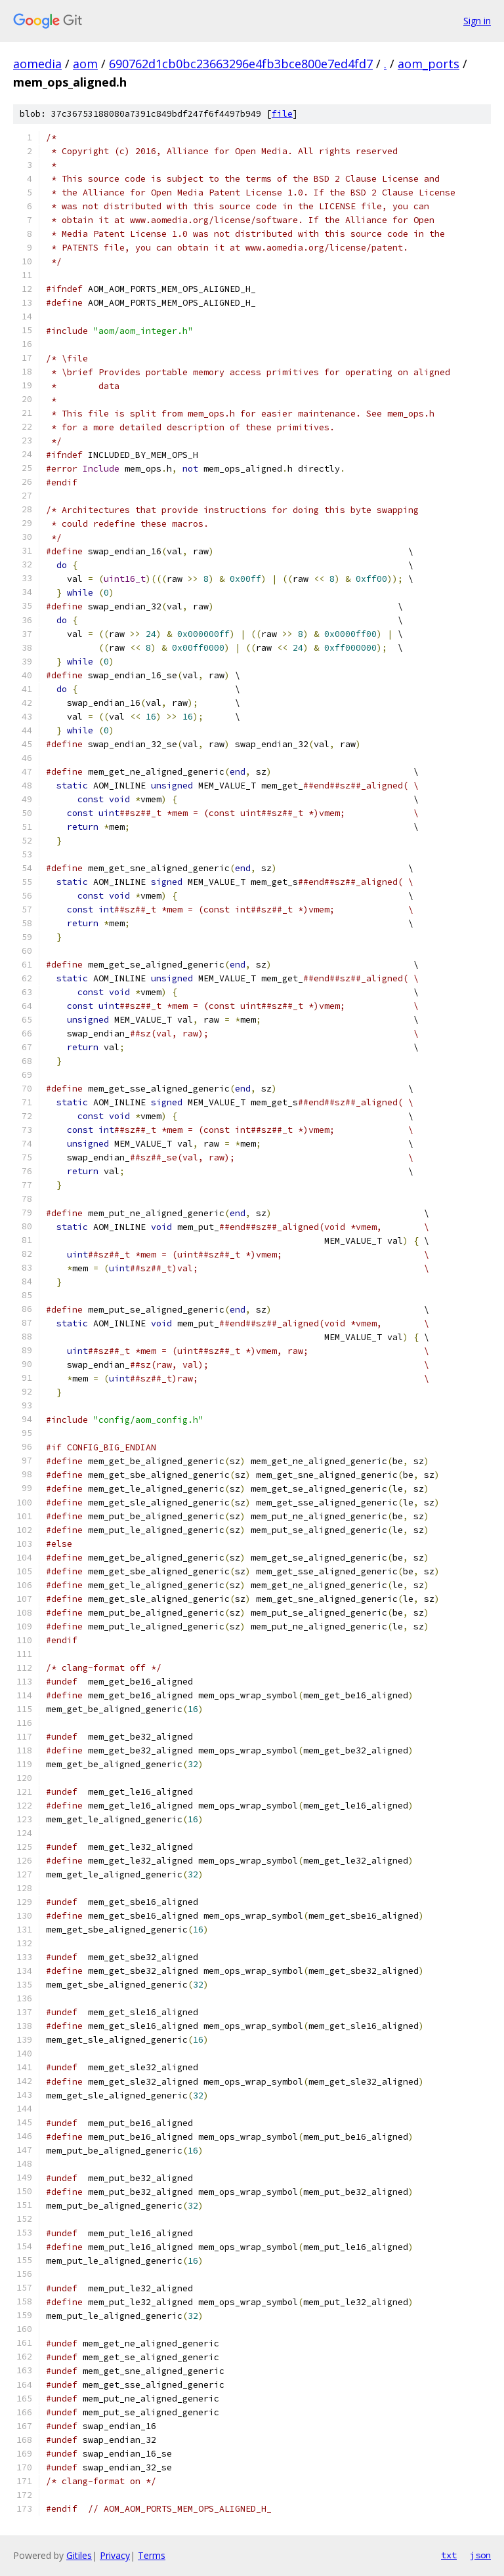  I want to click on txt, so click(449, 2555).